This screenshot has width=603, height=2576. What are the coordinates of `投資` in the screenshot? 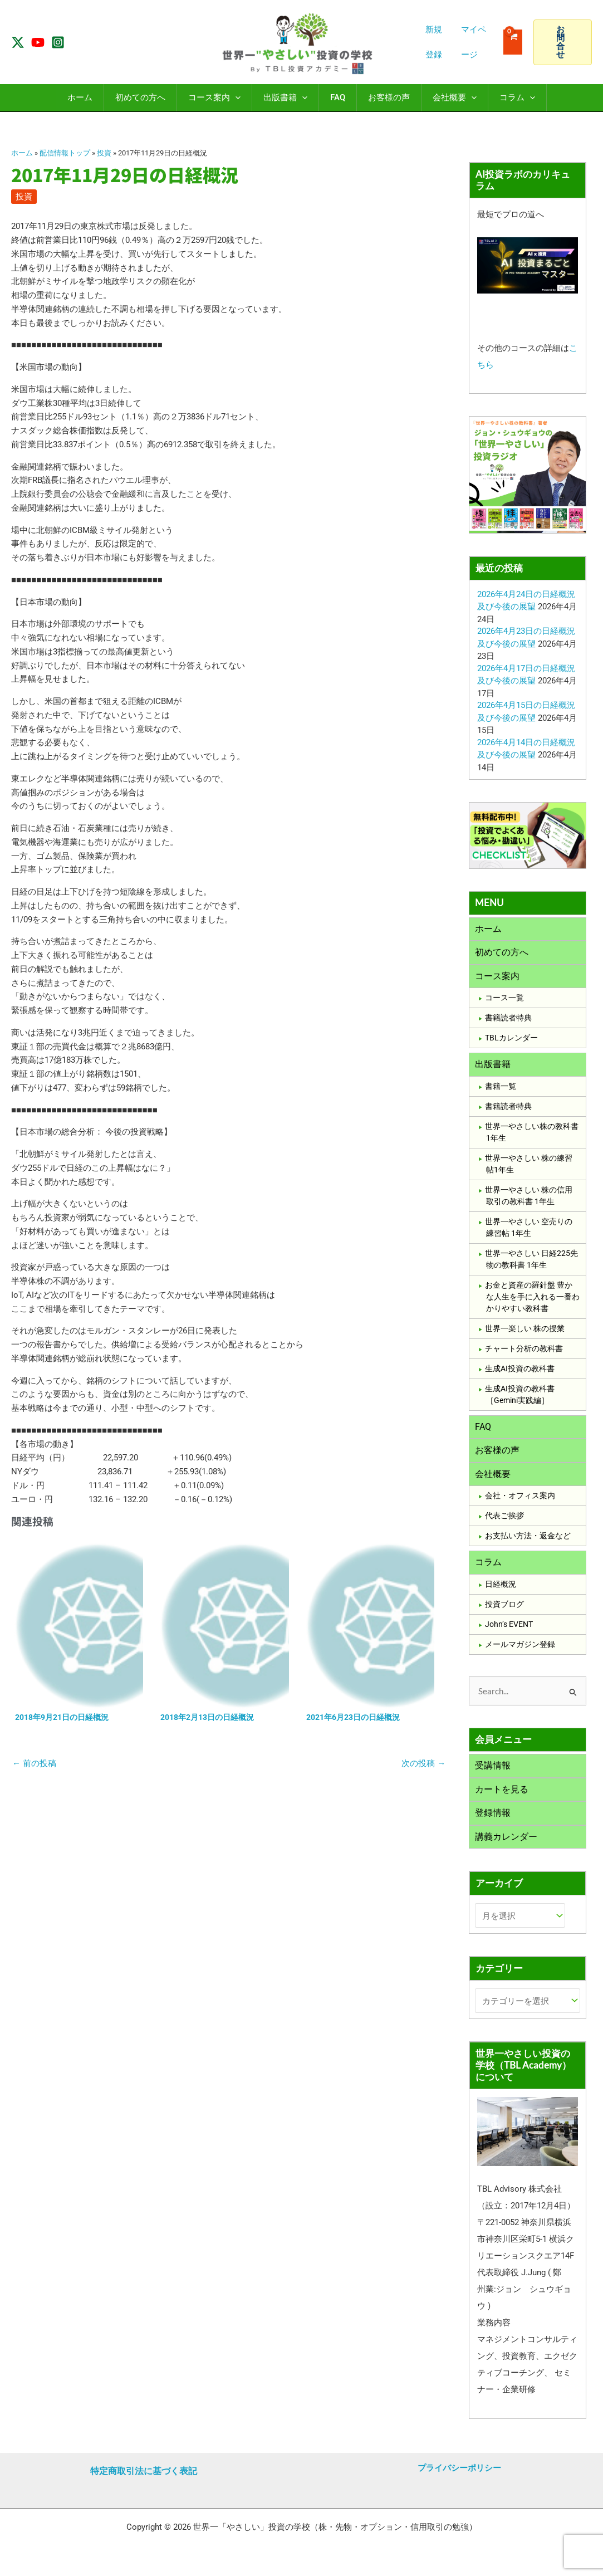 It's located at (104, 153).